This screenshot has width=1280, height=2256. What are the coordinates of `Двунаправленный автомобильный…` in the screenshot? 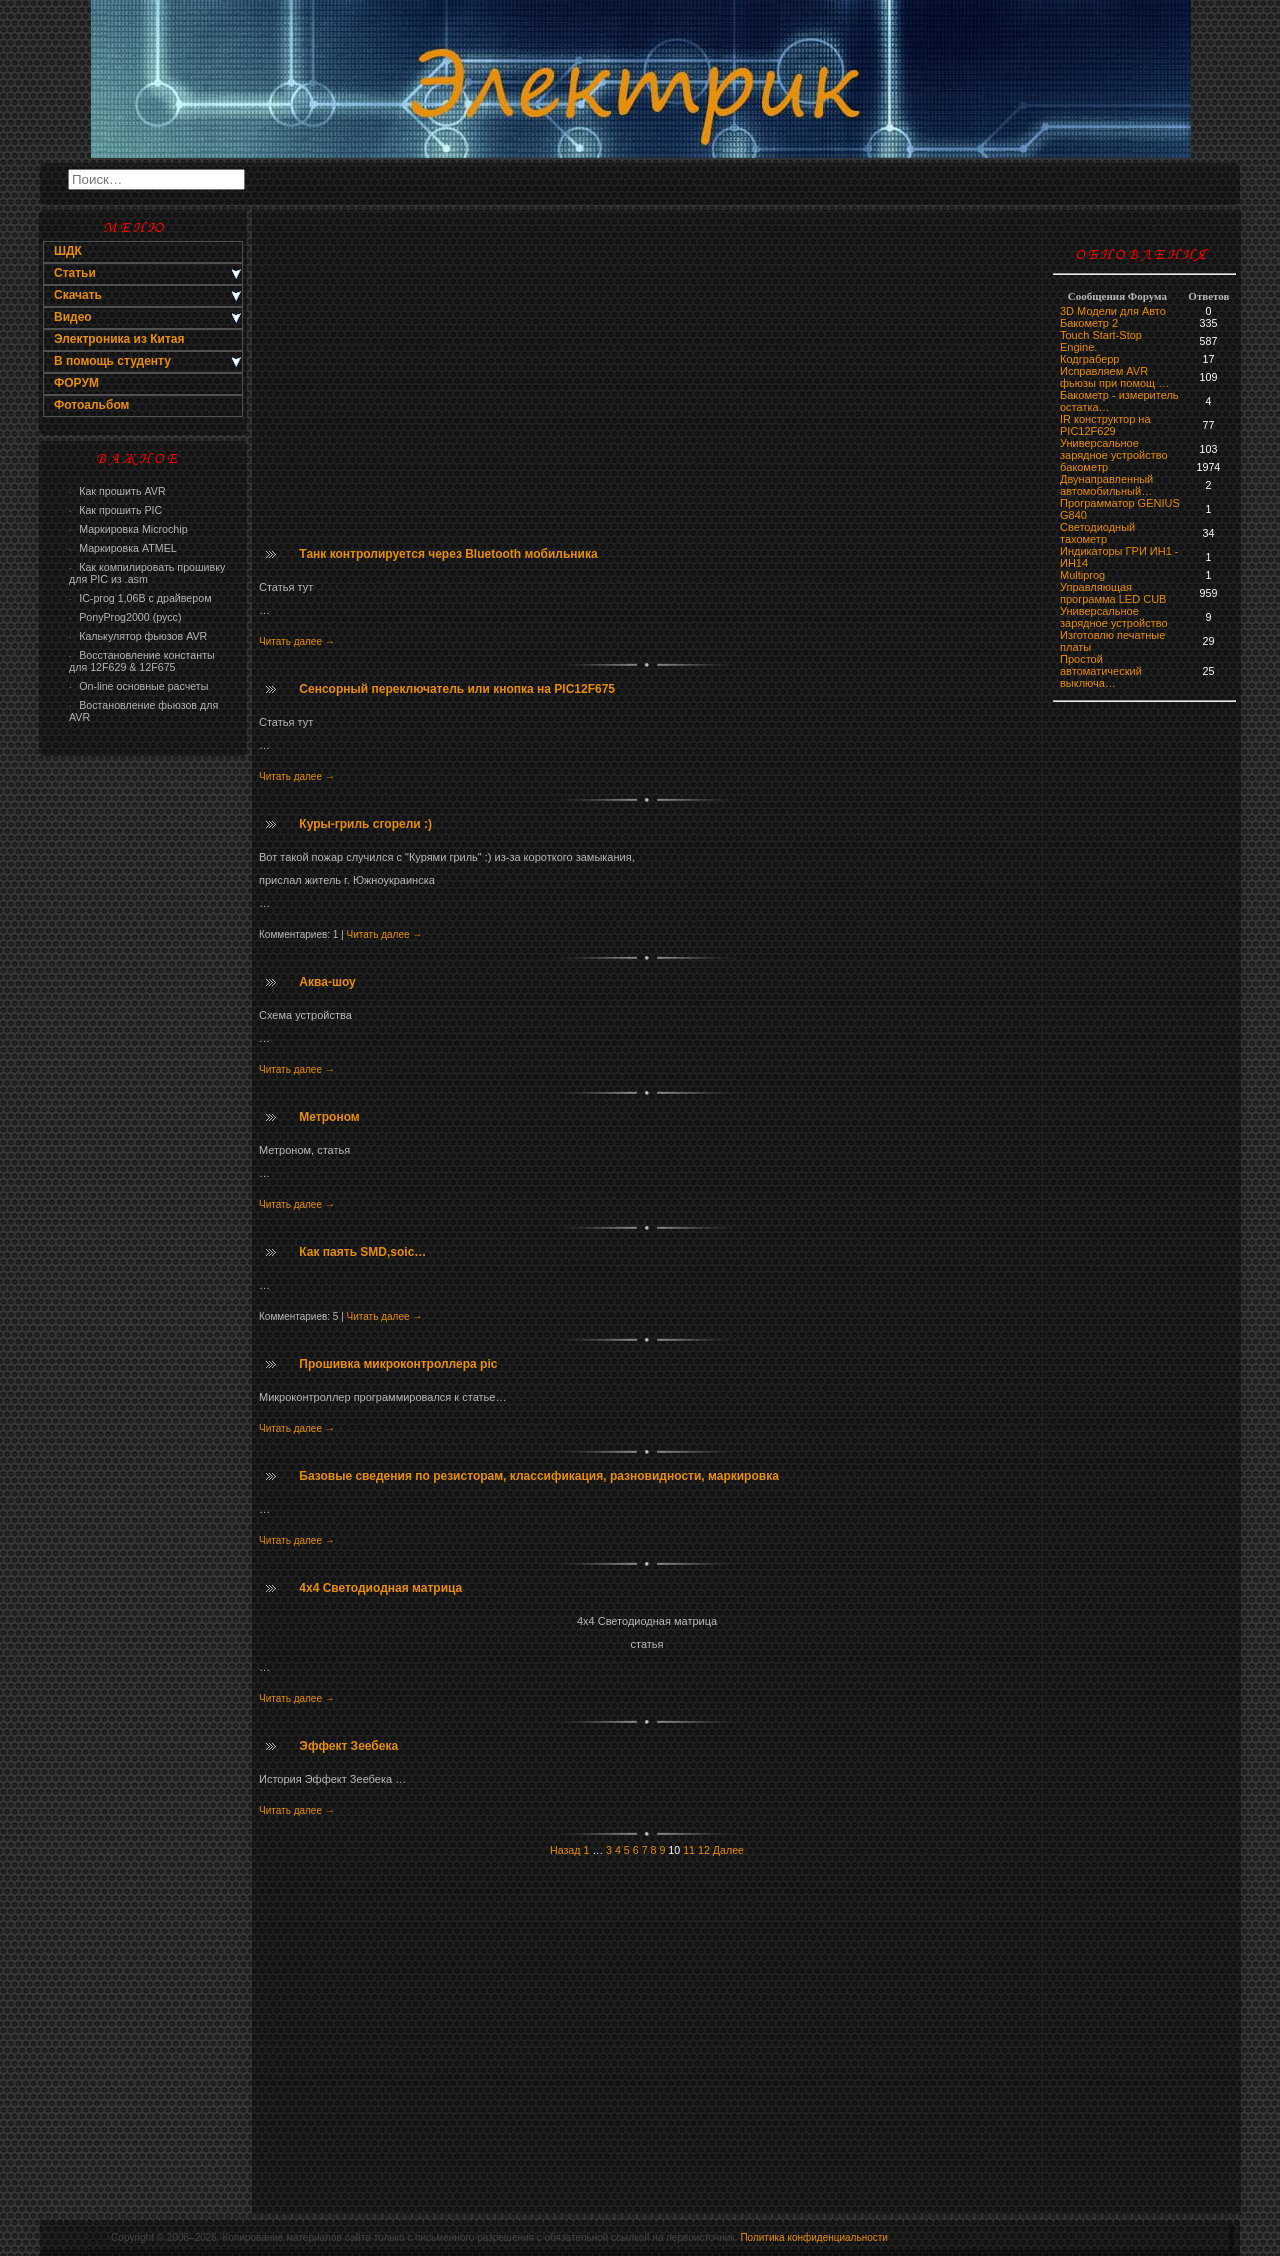 It's located at (1106, 485).